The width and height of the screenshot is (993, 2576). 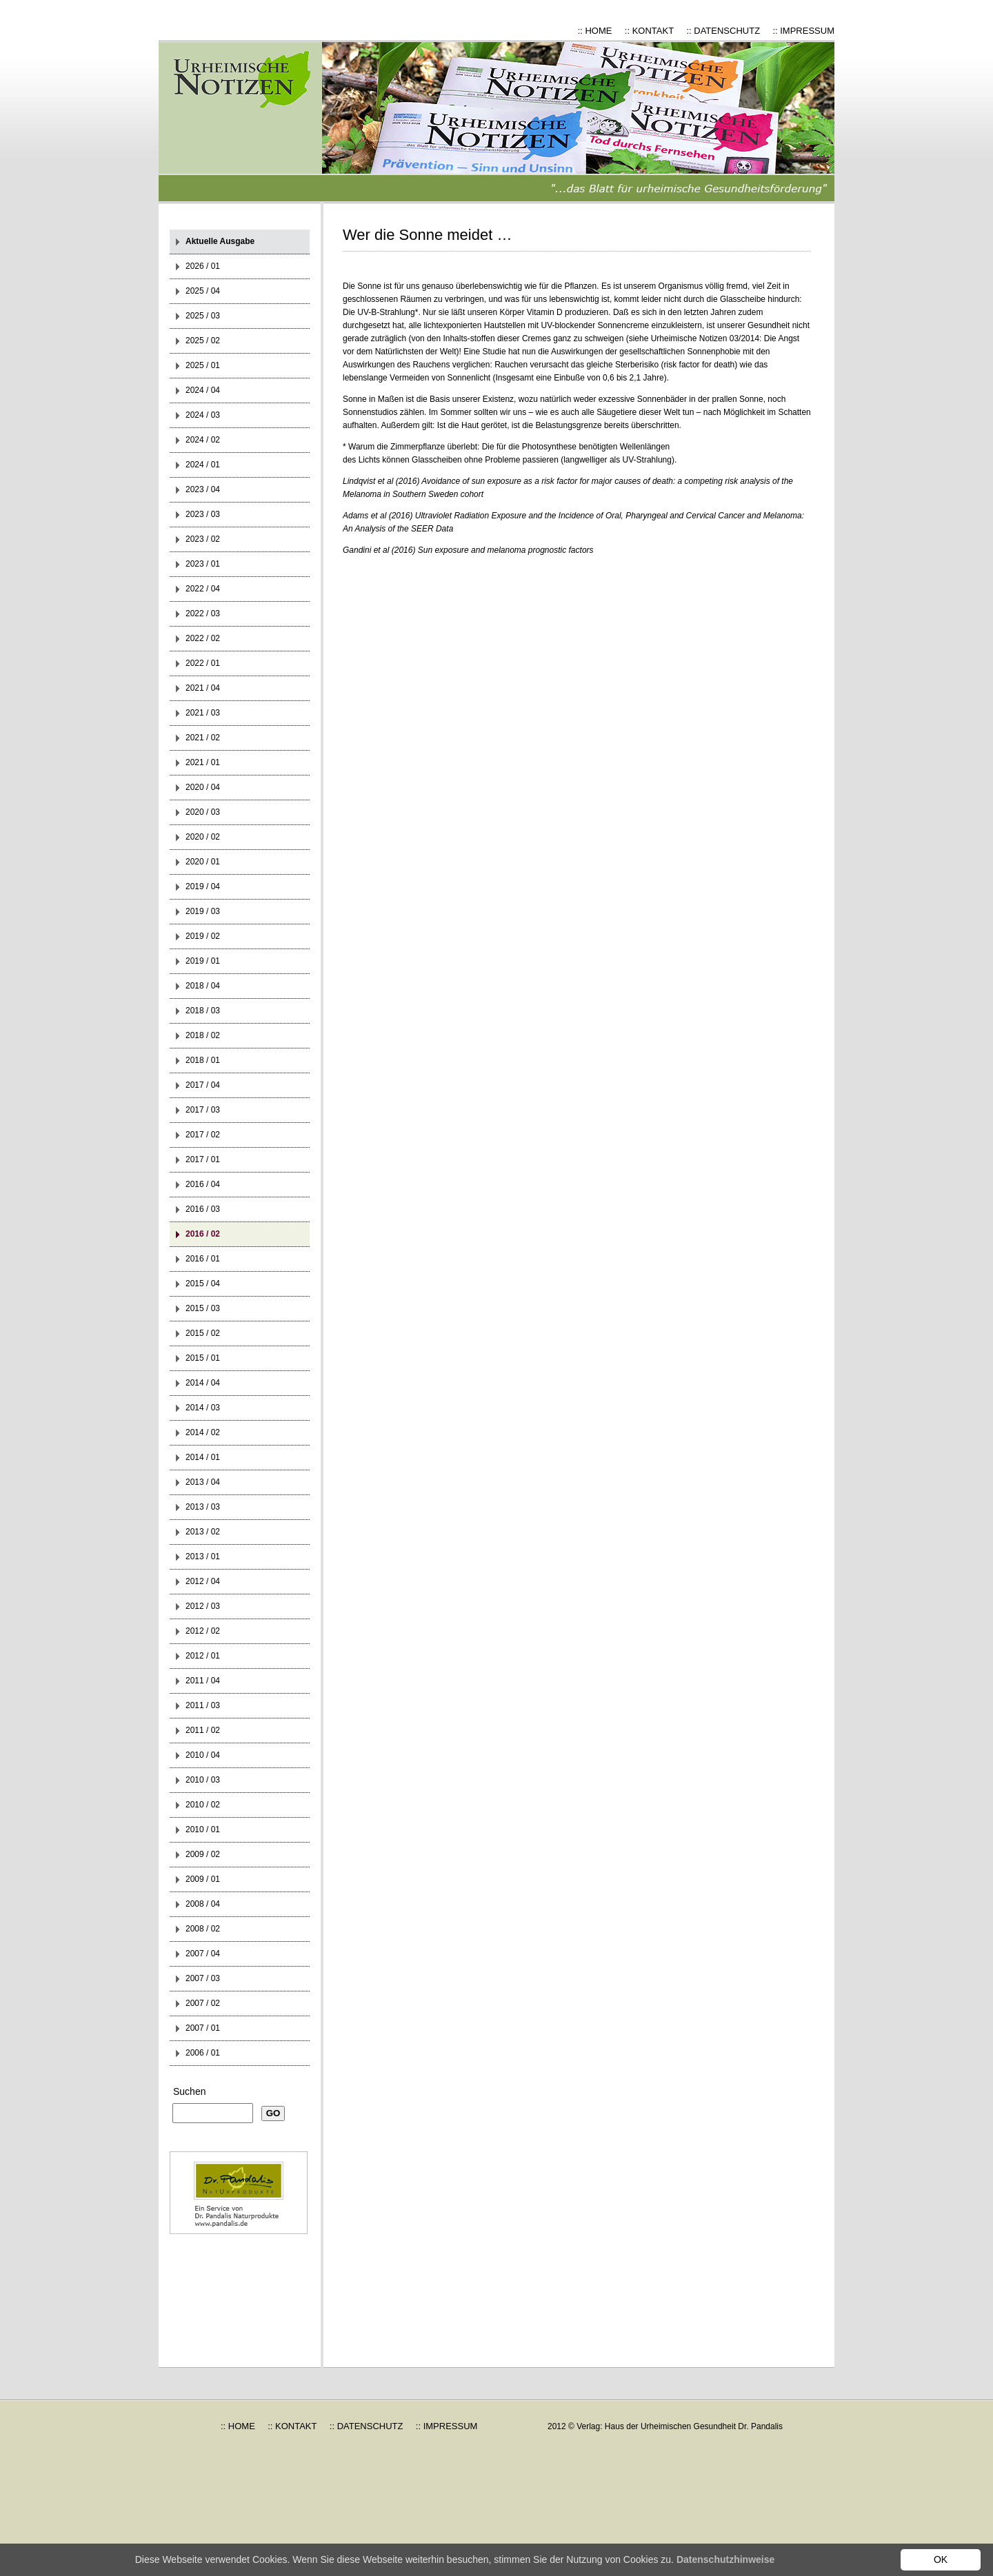 What do you see at coordinates (202, 2053) in the screenshot?
I see `2006 / 01` at bounding box center [202, 2053].